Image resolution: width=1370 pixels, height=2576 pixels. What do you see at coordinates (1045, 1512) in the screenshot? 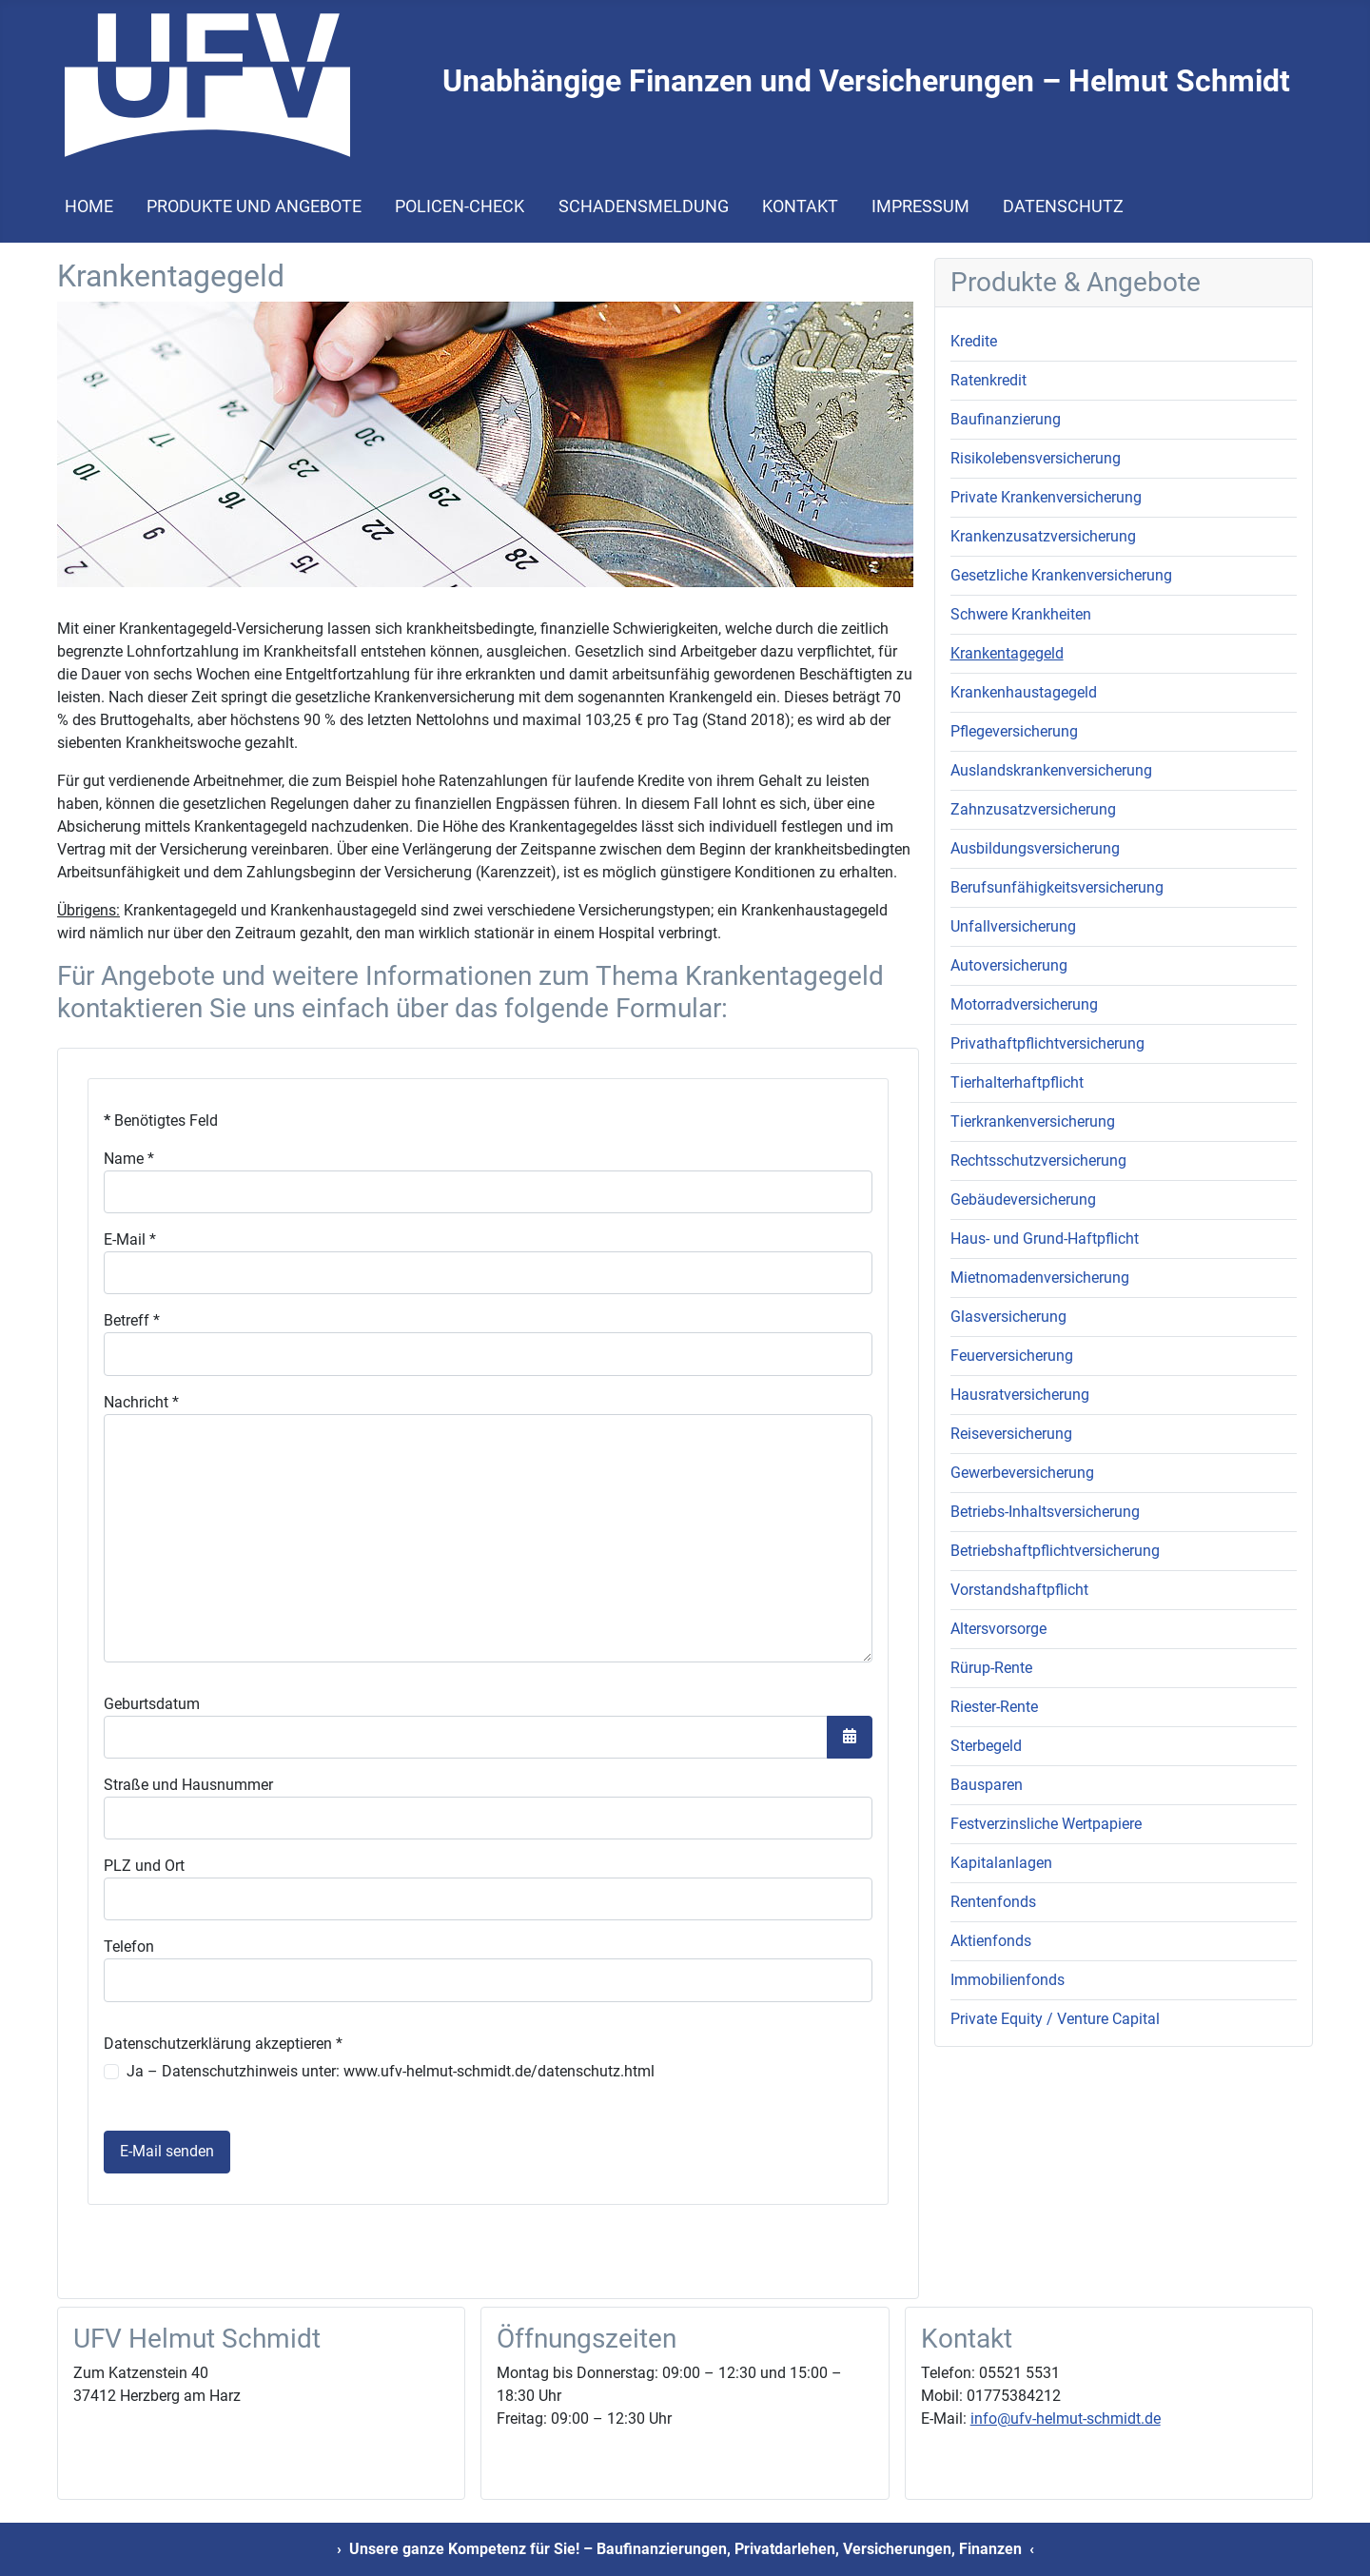
I see `Betriebs-Inhaltsversicherung` at bounding box center [1045, 1512].